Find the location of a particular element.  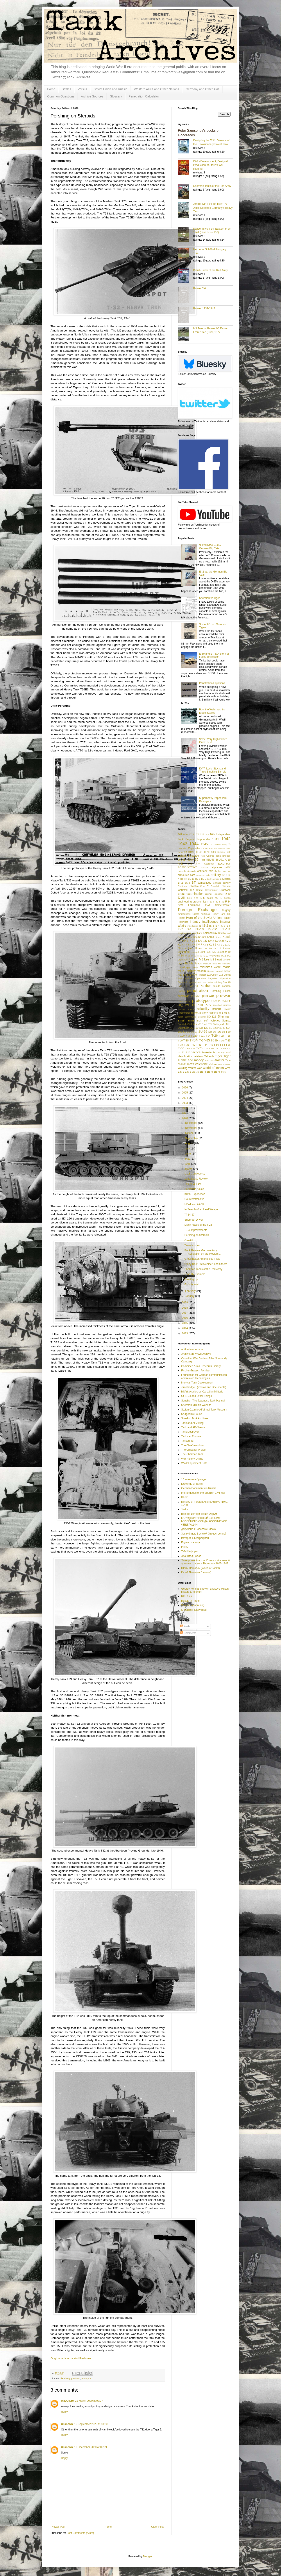

2020 is located at coordinates (185, 1118).